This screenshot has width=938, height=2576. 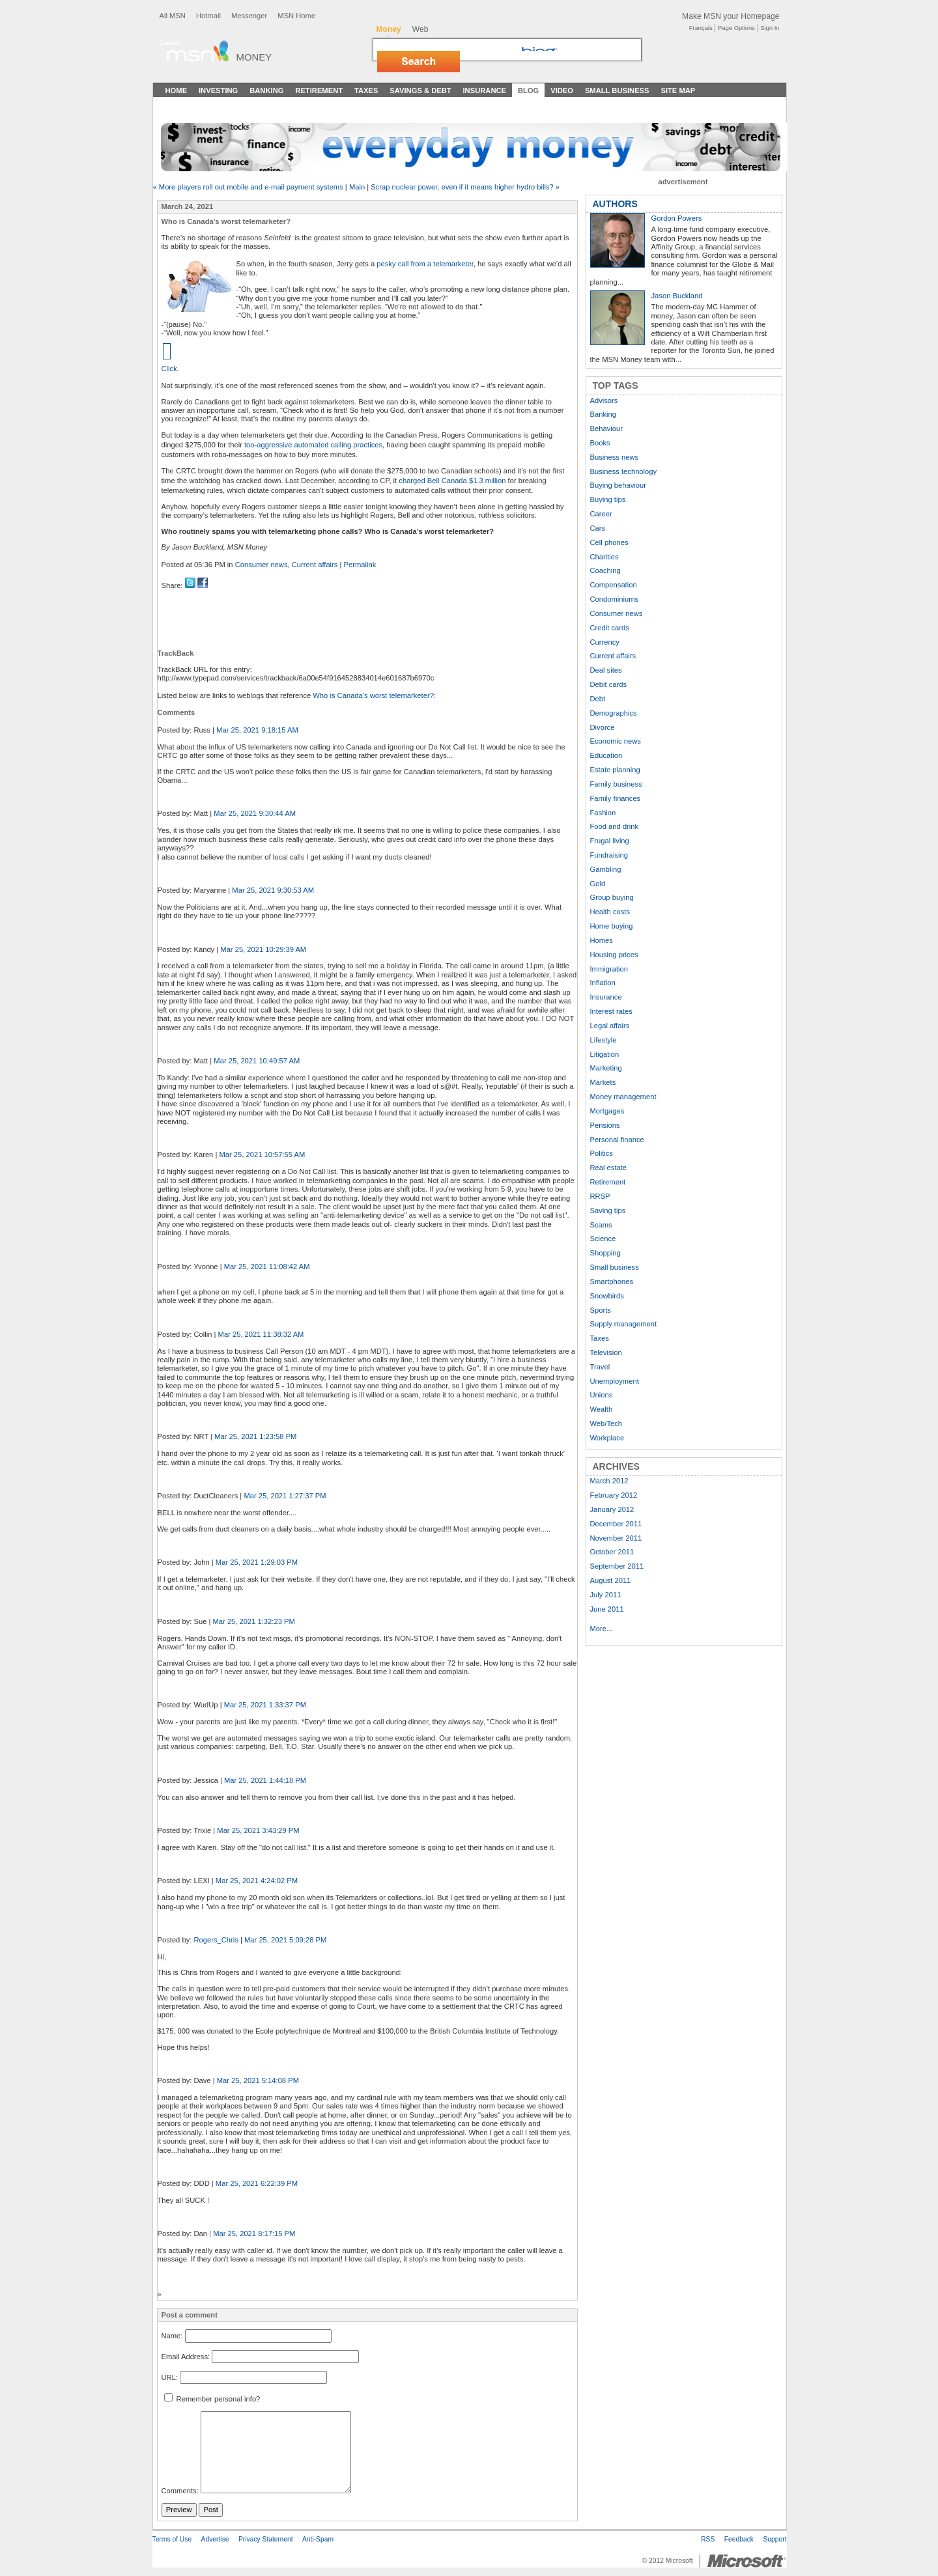 What do you see at coordinates (313, 445) in the screenshot?
I see `too-aggressive automated calling practices` at bounding box center [313, 445].